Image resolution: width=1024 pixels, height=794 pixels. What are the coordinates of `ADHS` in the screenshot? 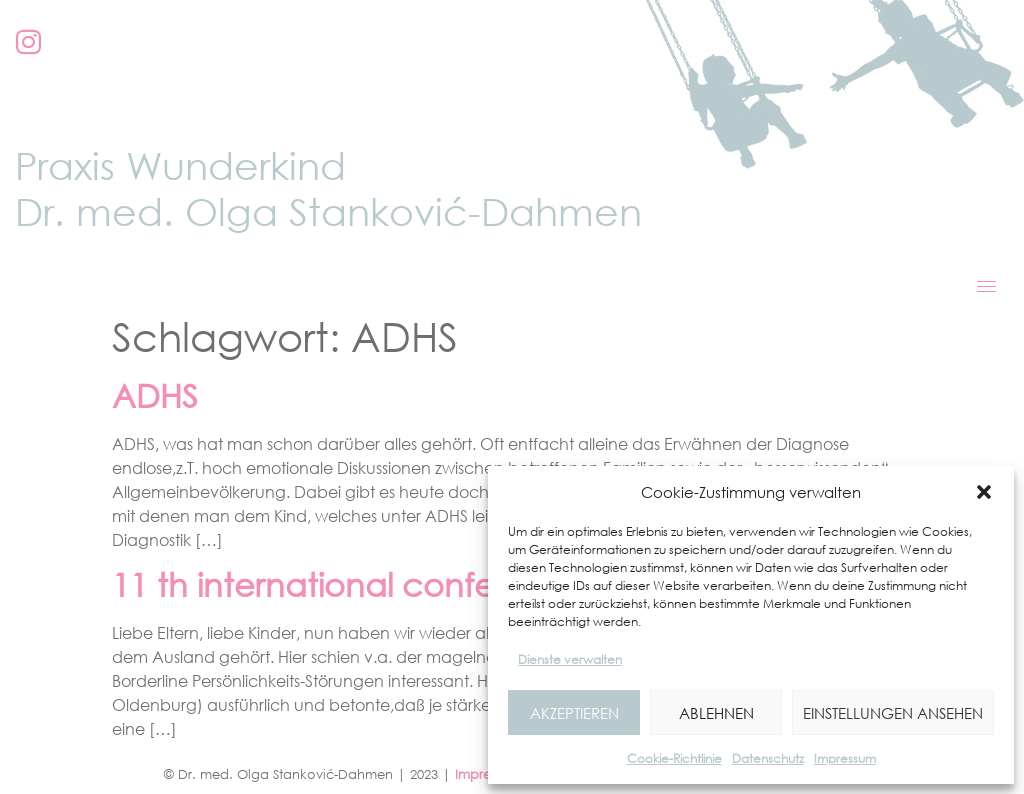 It's located at (155, 395).